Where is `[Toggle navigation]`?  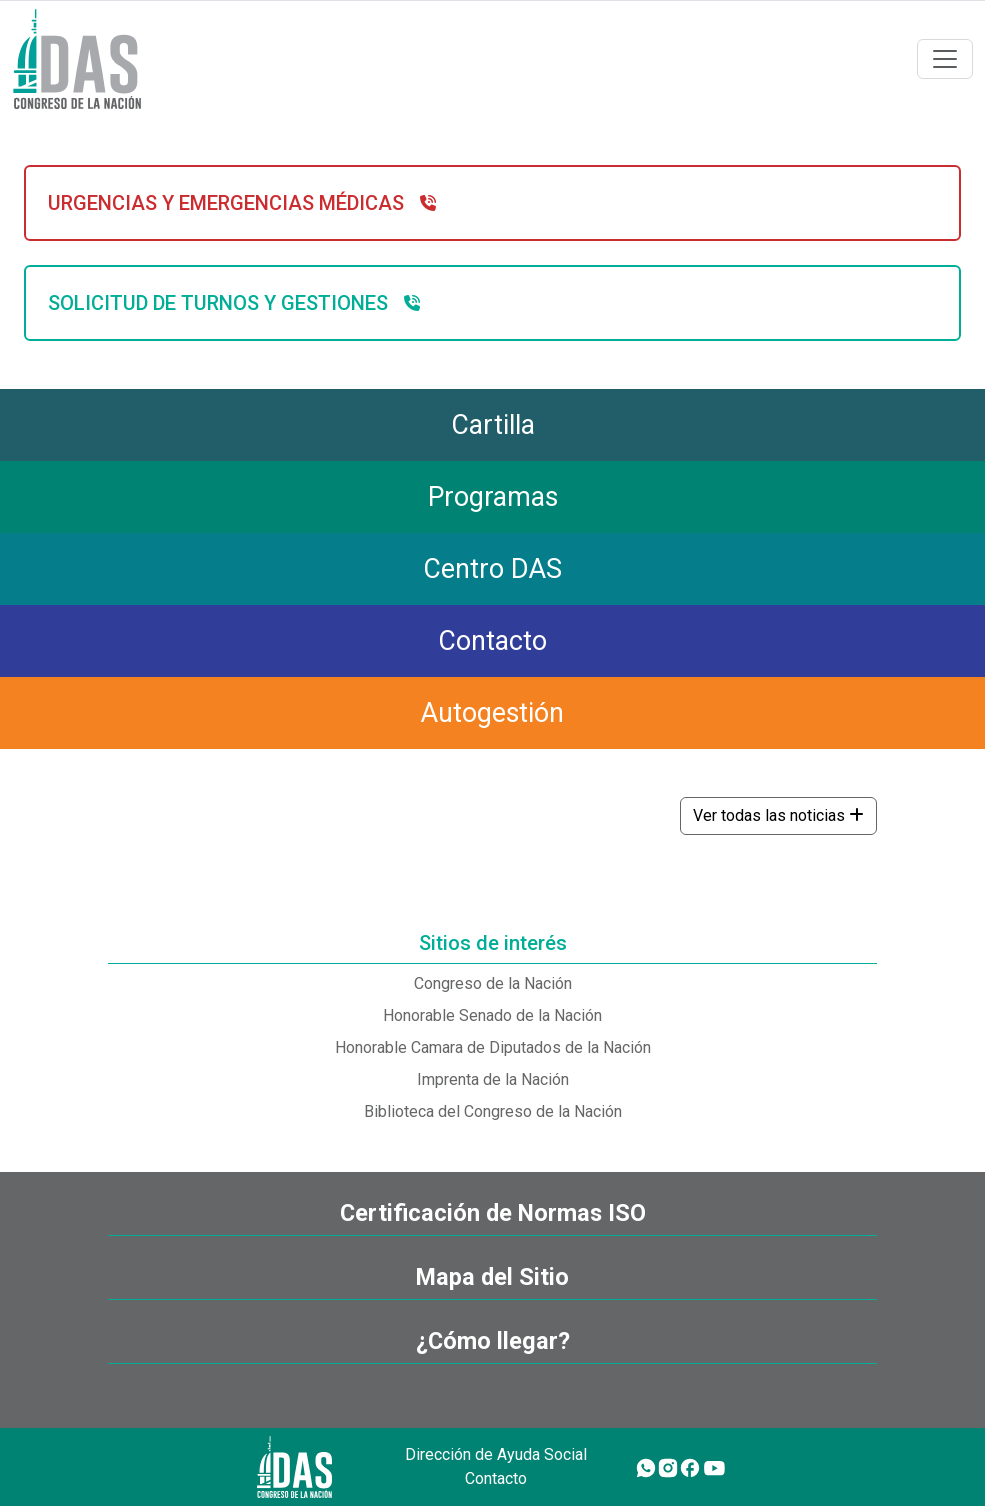
[Toggle navigation] is located at coordinates (945, 59).